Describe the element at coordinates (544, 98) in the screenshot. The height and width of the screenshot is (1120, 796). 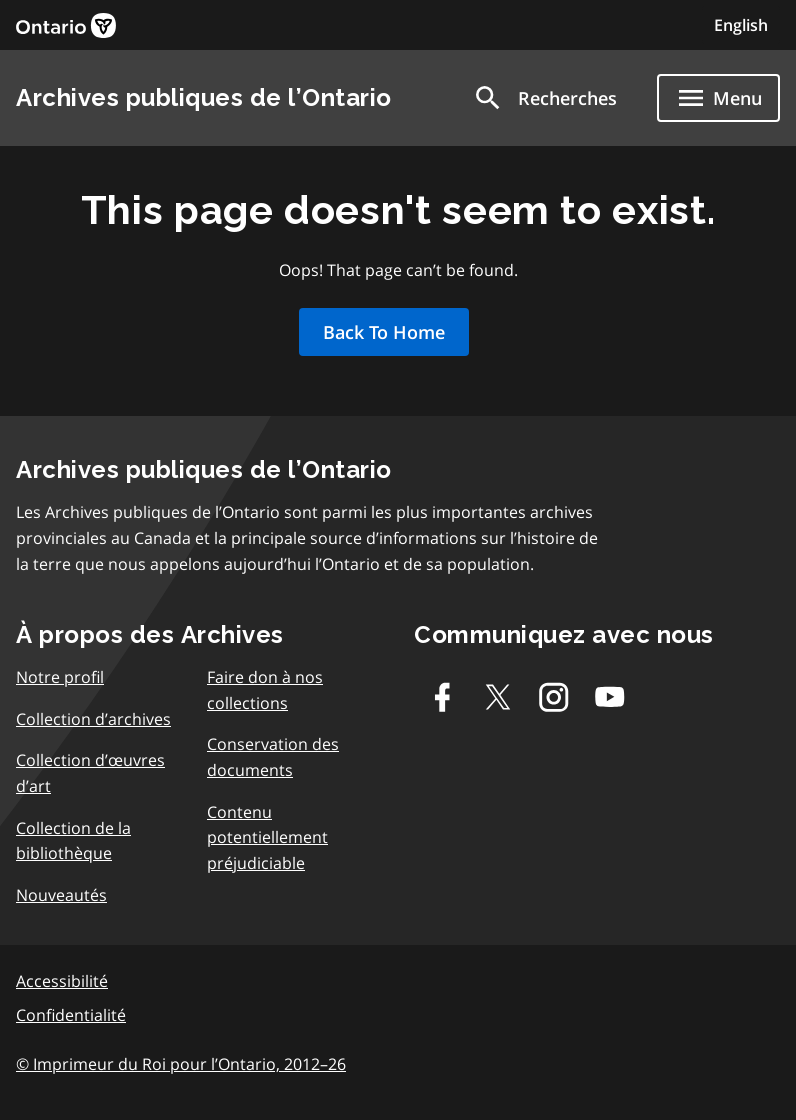
I see `[button]` at that location.